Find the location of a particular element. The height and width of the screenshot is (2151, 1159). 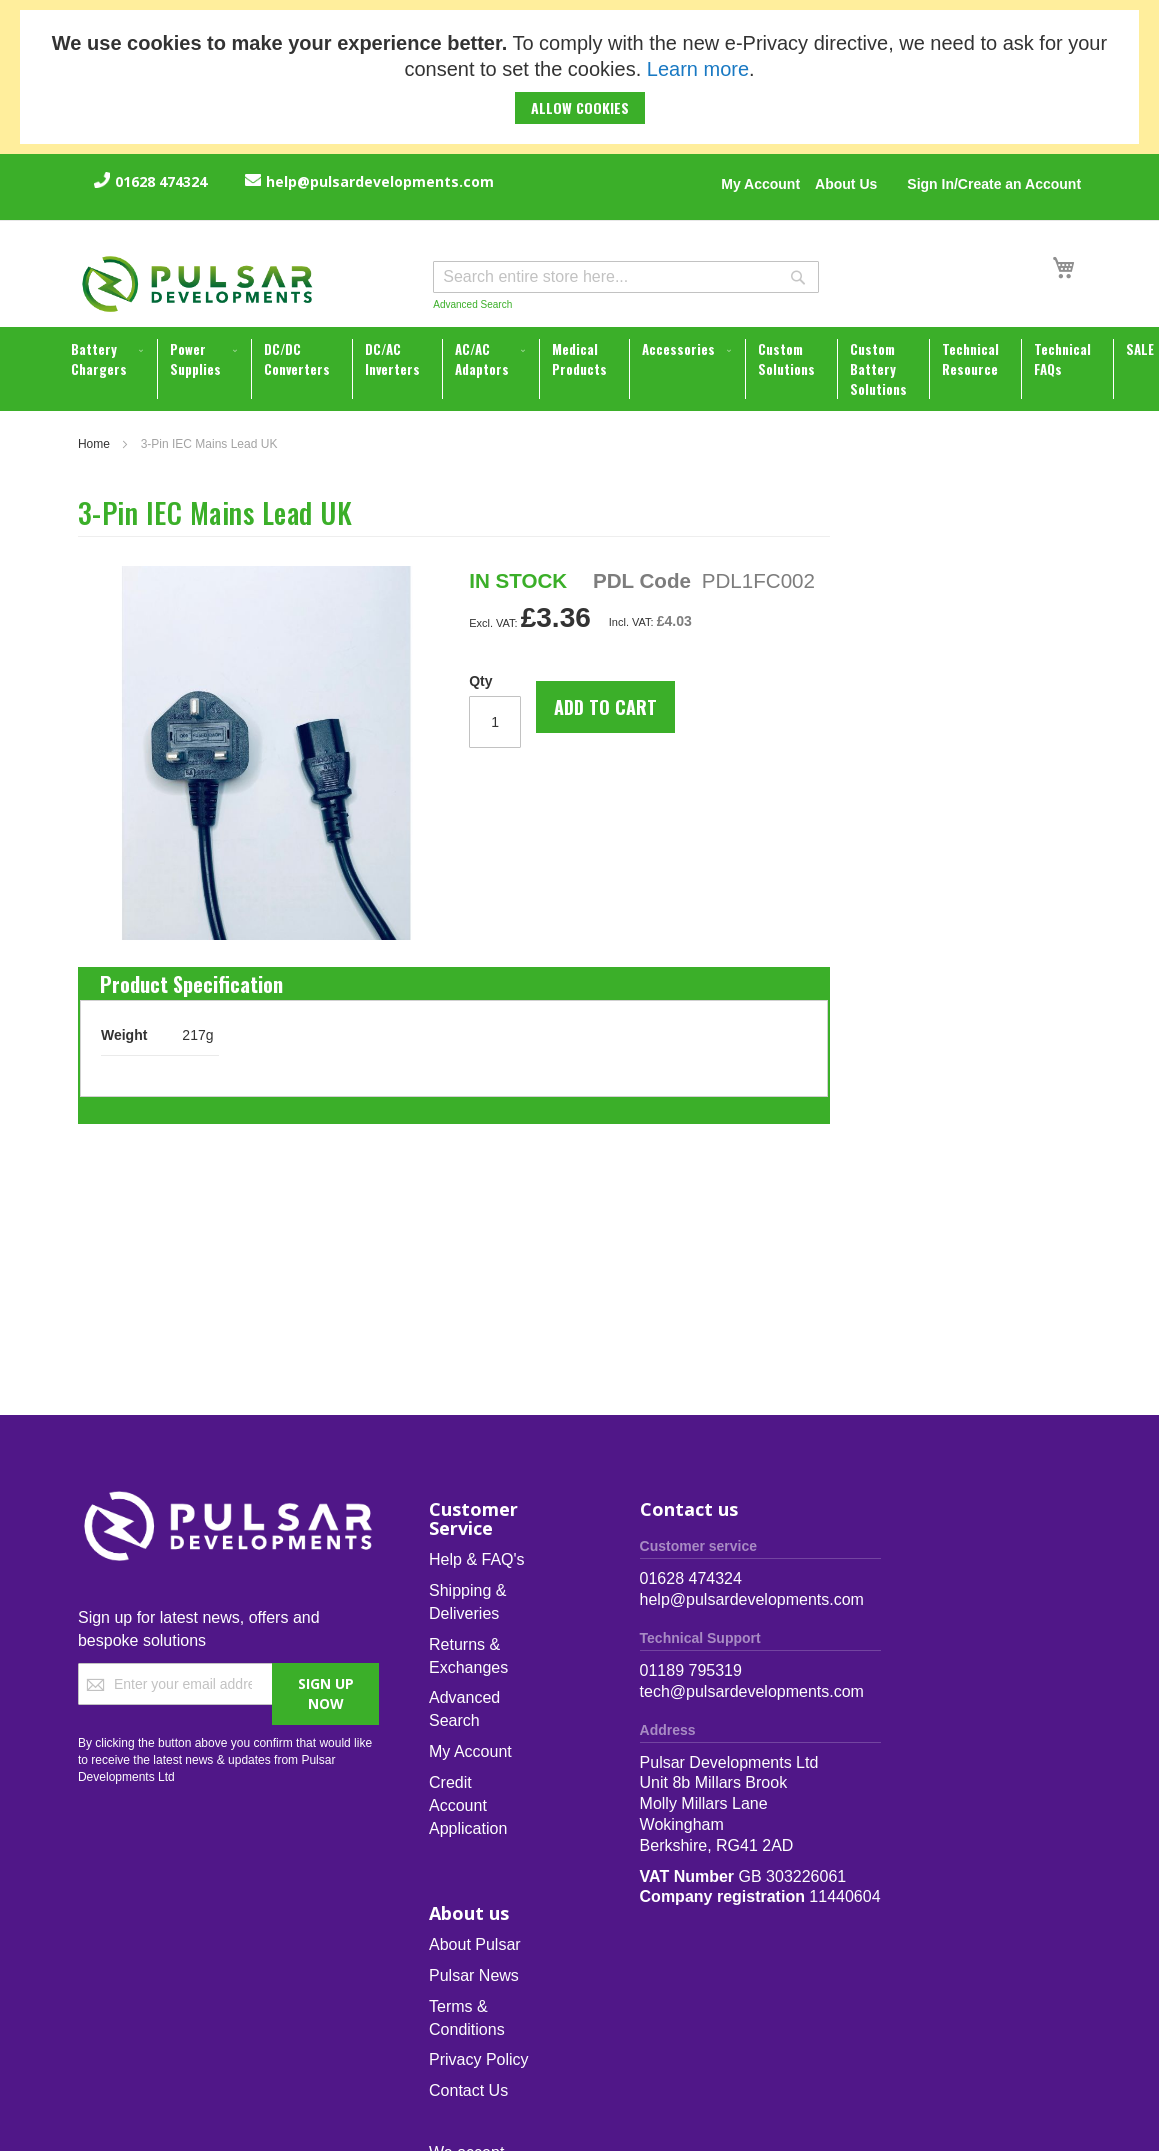

Privacy Policy is located at coordinates (479, 2059).